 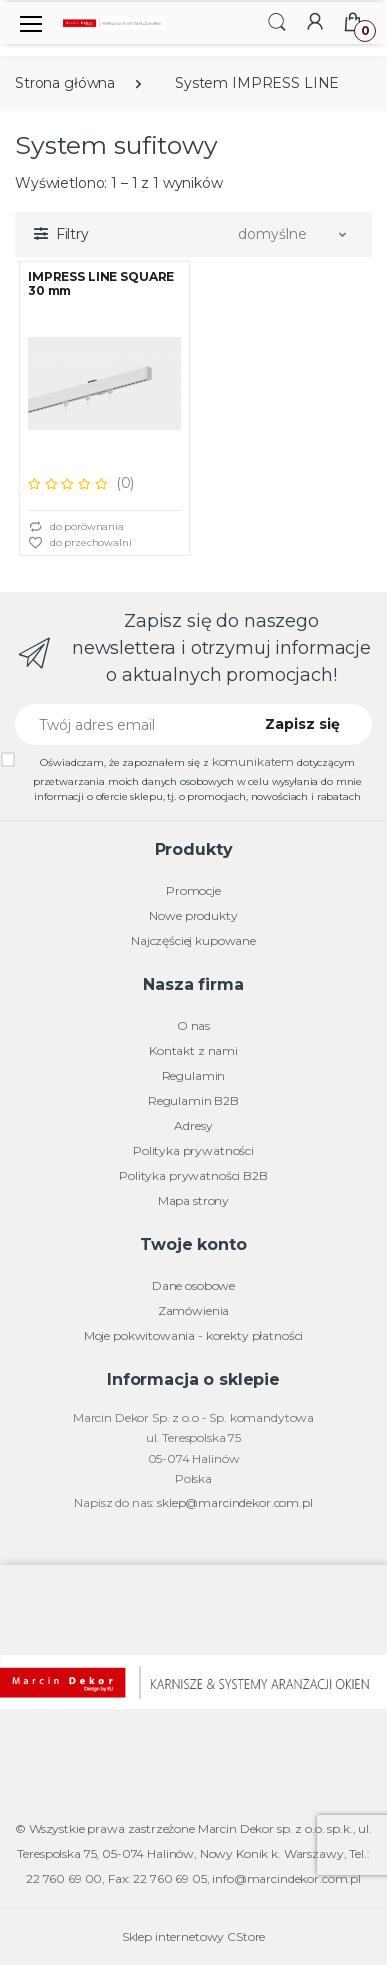 I want to click on Zamówienia, so click(x=194, y=1310).